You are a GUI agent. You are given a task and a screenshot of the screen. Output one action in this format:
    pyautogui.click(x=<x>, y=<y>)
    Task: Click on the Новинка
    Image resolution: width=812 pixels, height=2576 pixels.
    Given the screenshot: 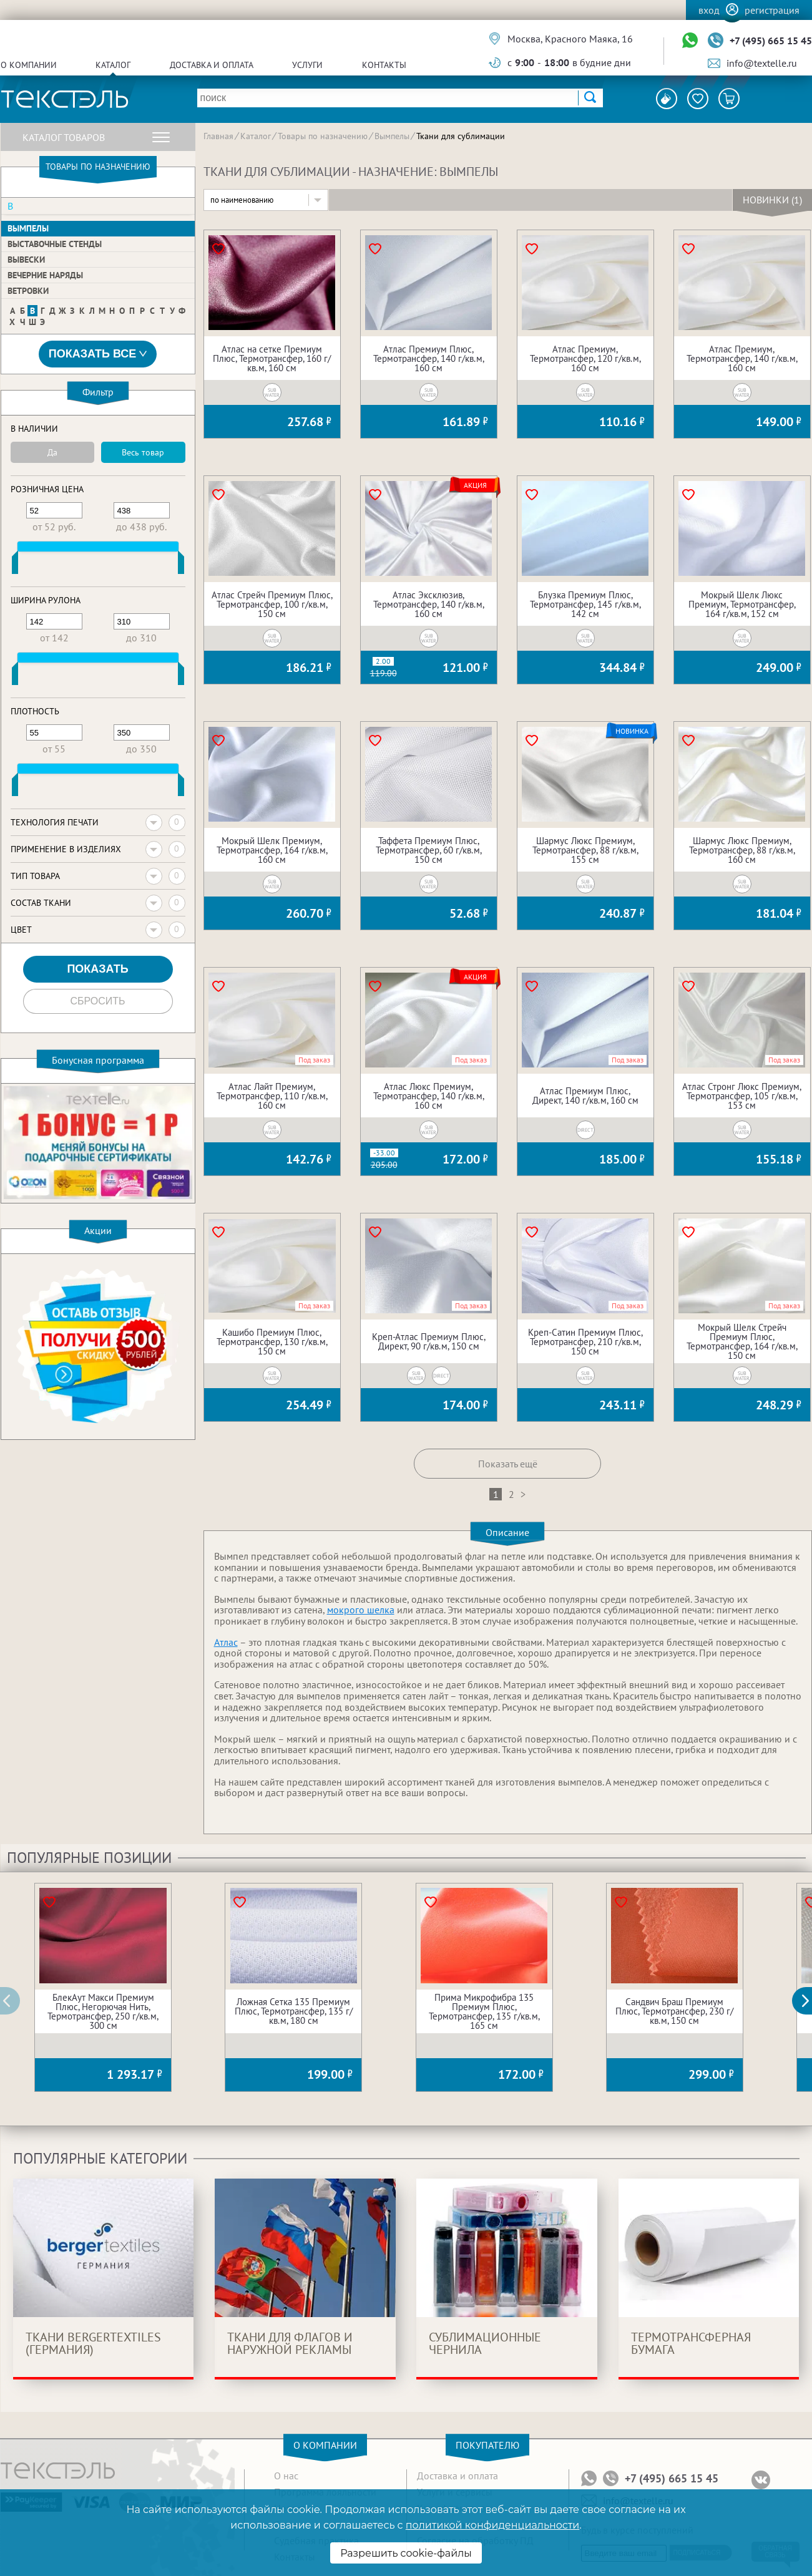 What is the action you would take?
    pyautogui.click(x=631, y=731)
    